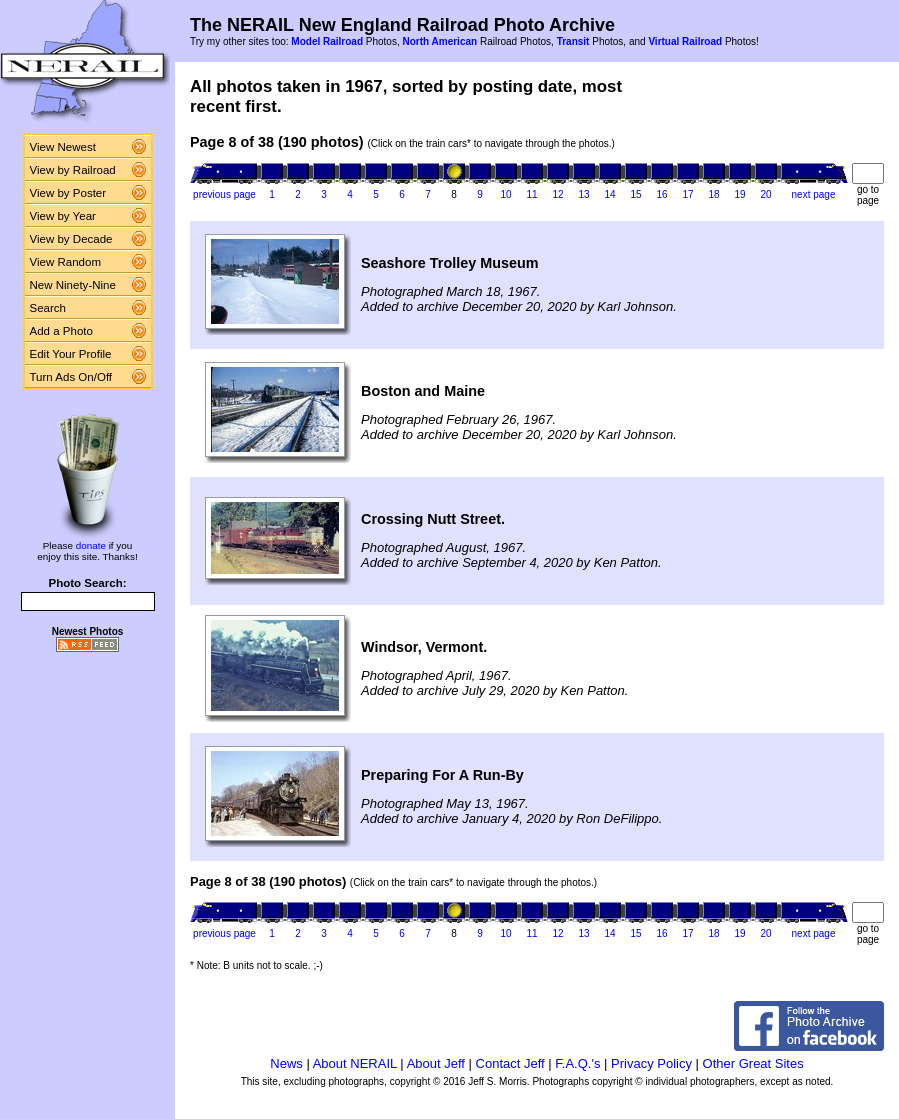  I want to click on Privacy Policy, so click(651, 1063).